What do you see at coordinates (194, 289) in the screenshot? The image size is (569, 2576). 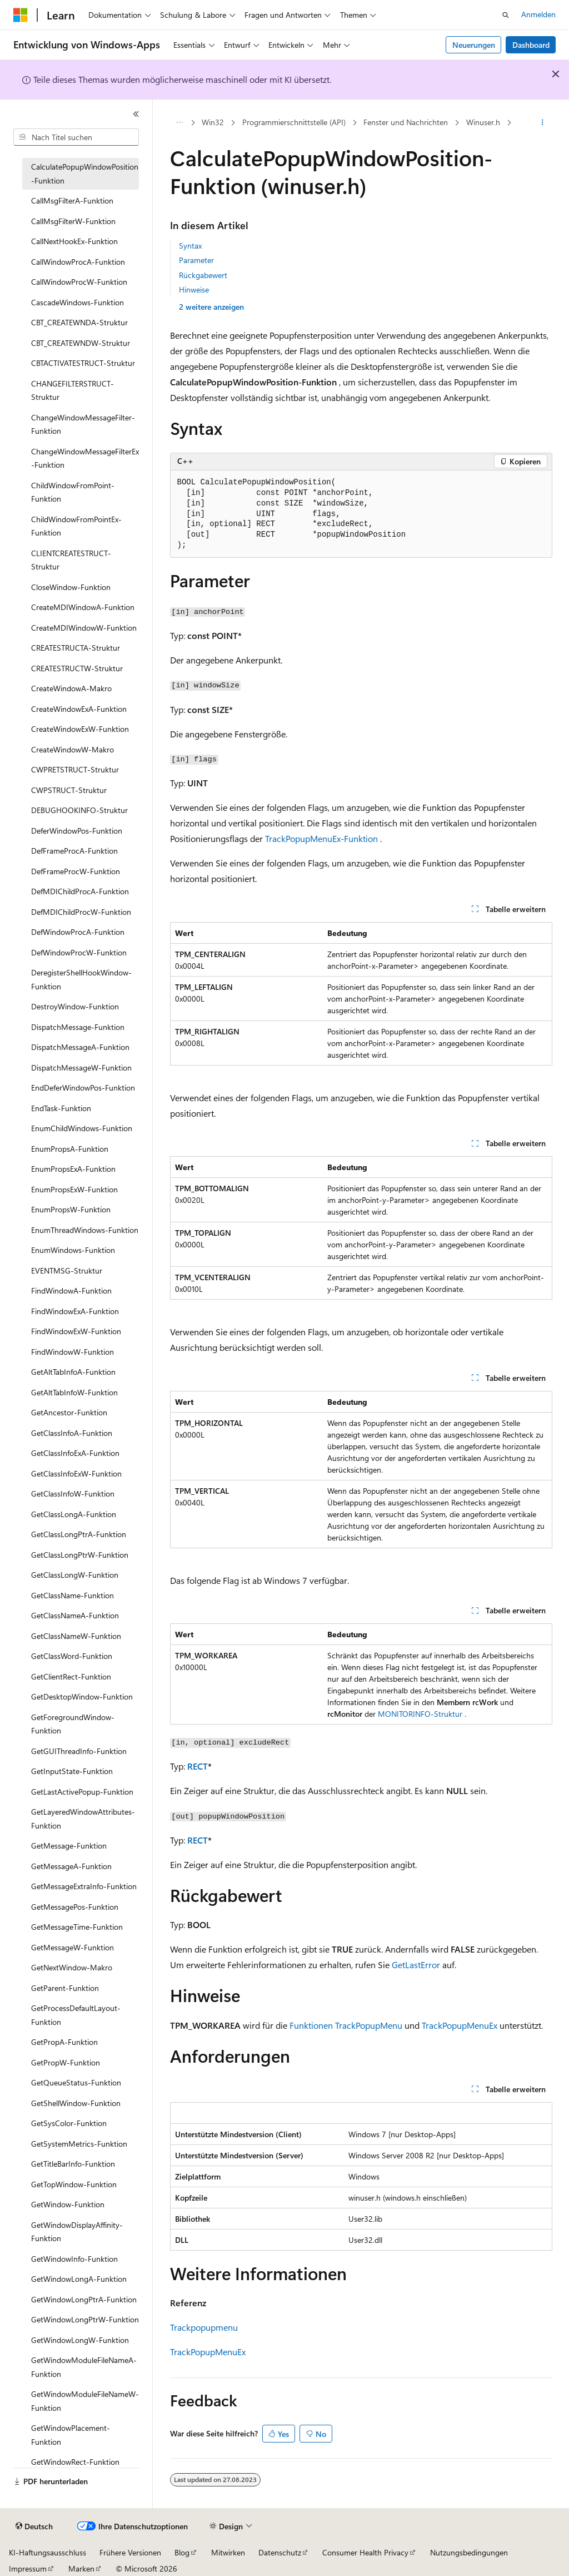 I see `Hinweise` at bounding box center [194, 289].